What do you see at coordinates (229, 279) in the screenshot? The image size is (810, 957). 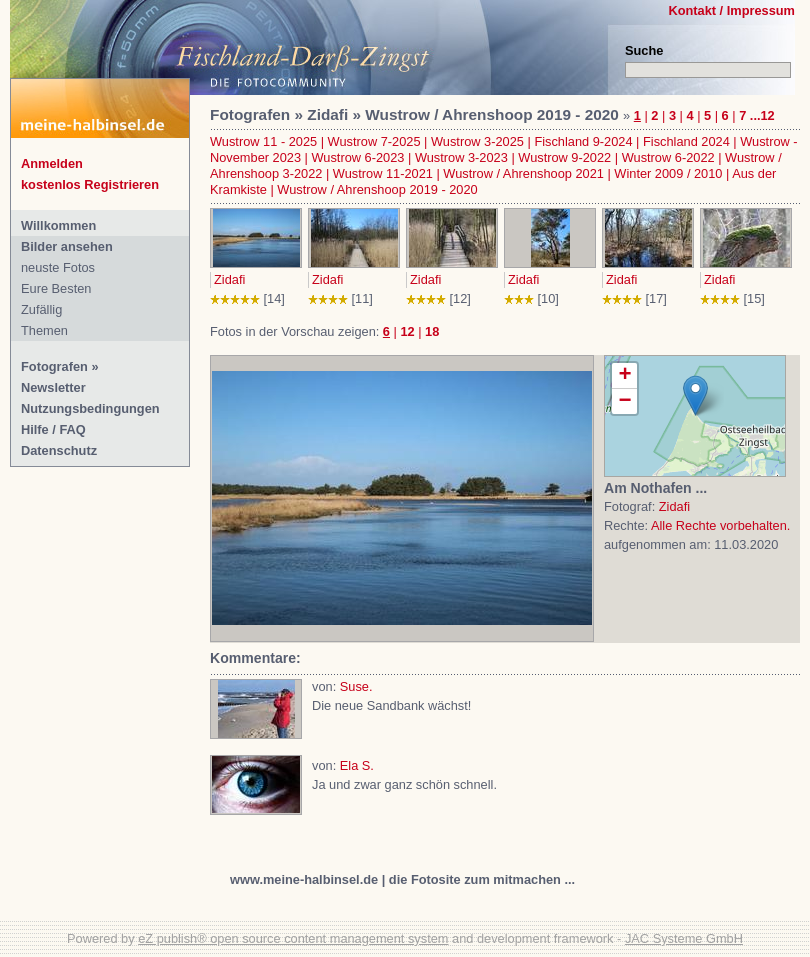 I see `Zidafi` at bounding box center [229, 279].